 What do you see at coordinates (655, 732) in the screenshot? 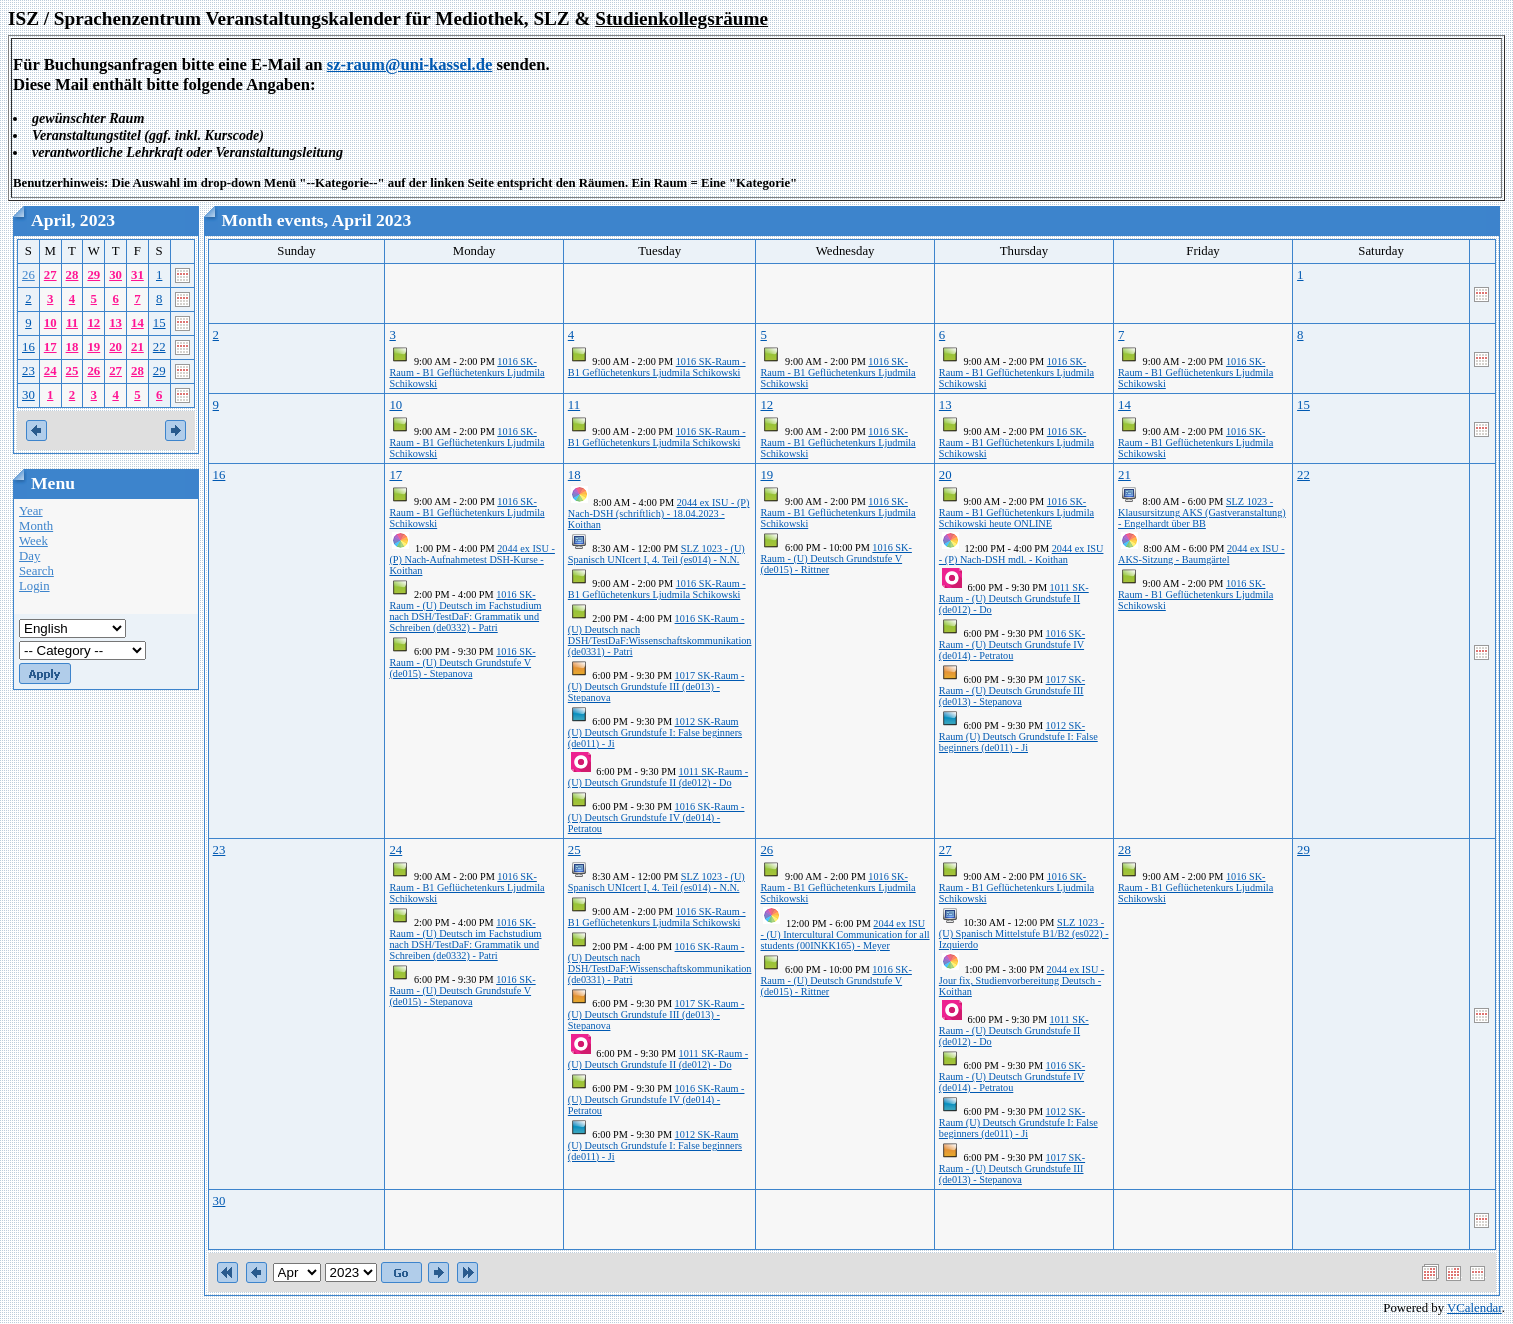
I see `1012 SK-Raum (U) Deutsch Grundstufe I: False beginners (de011) - Ji` at bounding box center [655, 732].